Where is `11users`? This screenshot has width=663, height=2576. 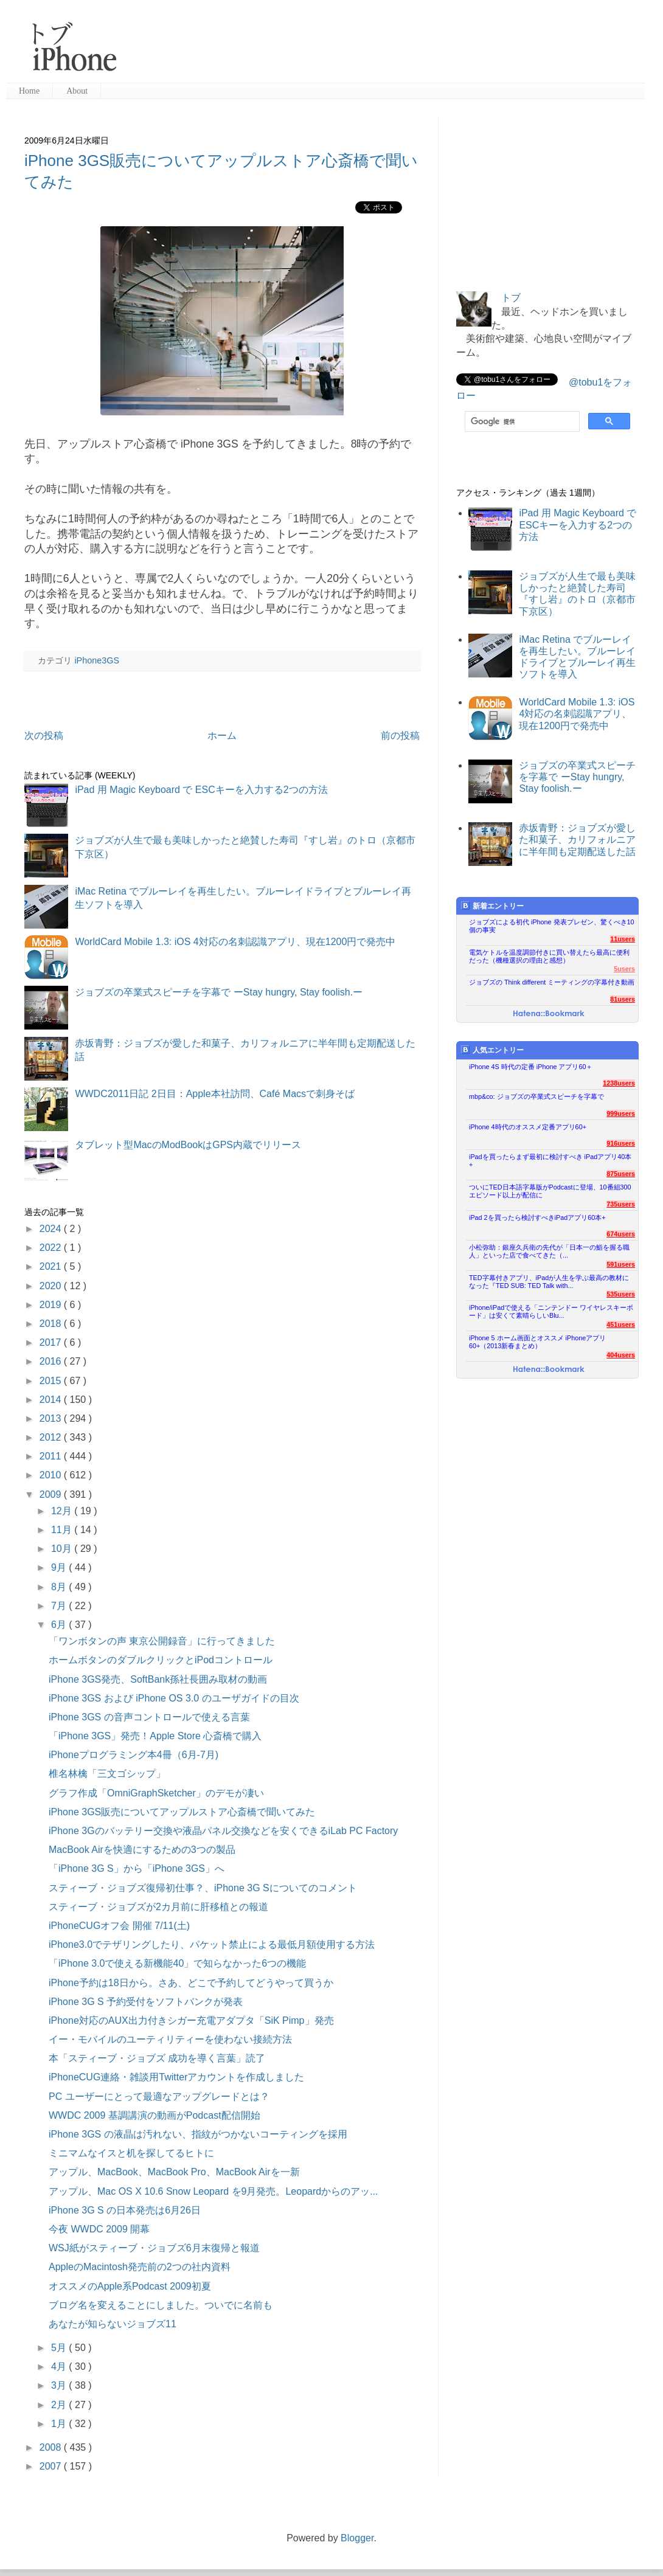
11users is located at coordinates (622, 939).